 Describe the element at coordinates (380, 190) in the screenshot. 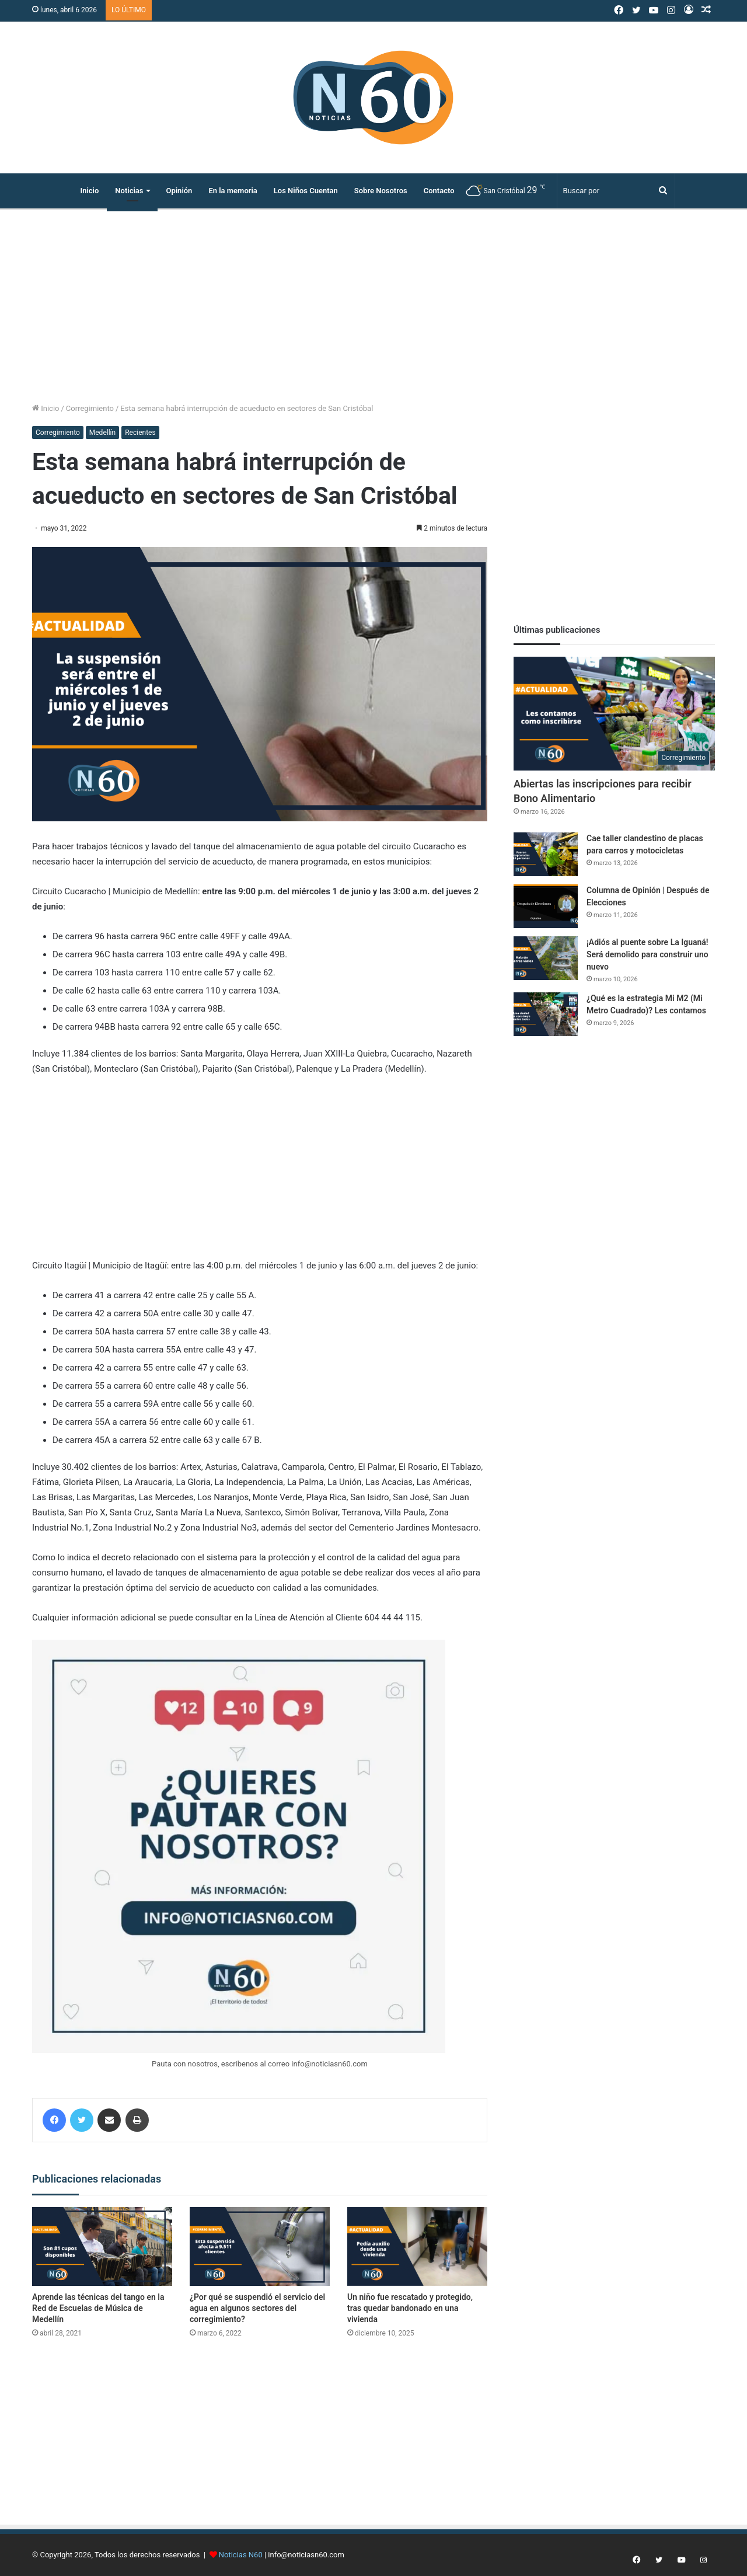

I see `Sobre Nosotros` at that location.